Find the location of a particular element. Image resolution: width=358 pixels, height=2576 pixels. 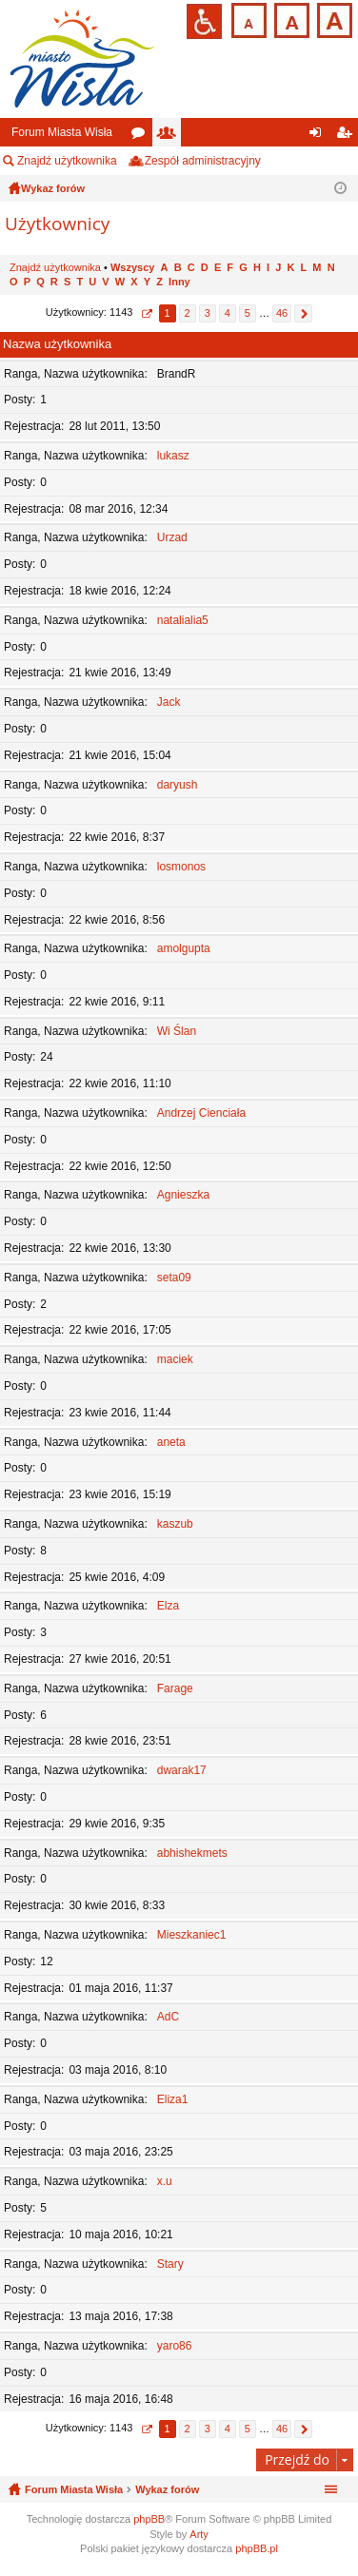

x.u is located at coordinates (164, 2181).